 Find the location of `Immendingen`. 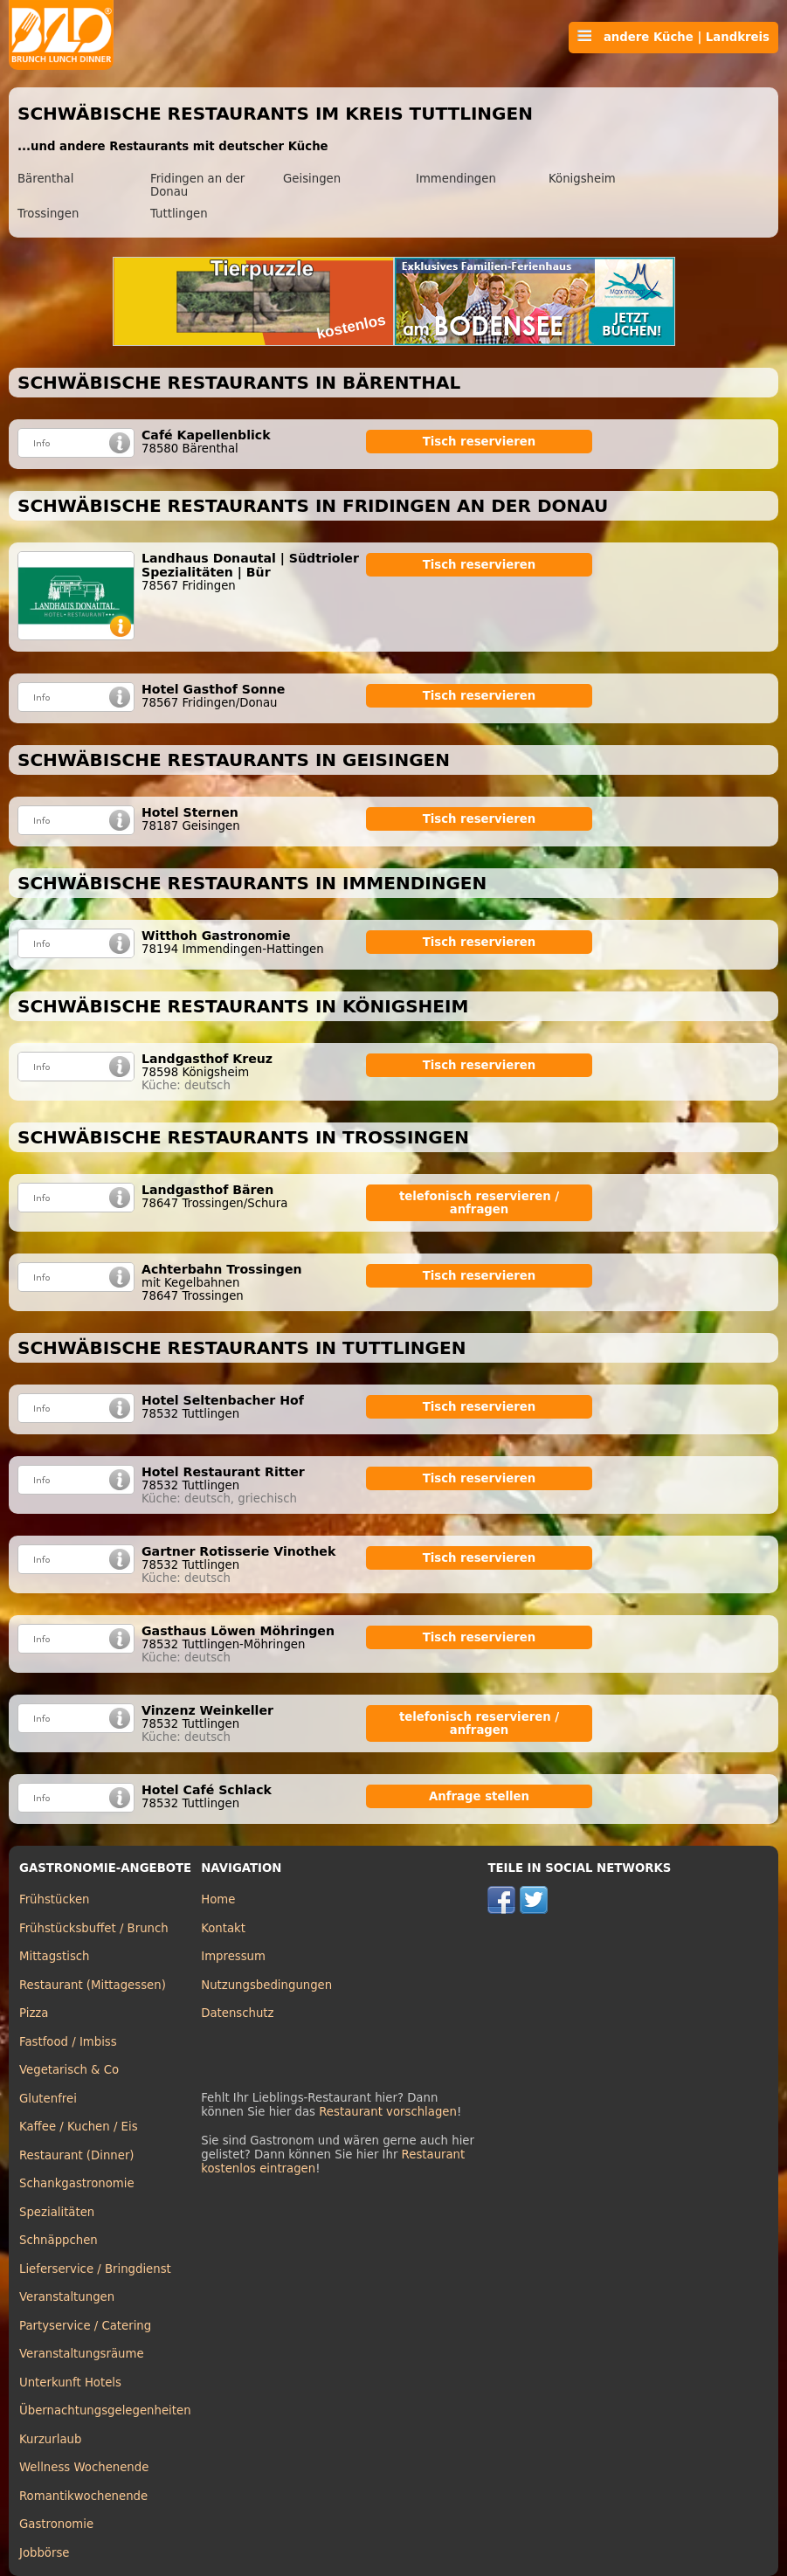

Immendingen is located at coordinates (456, 178).